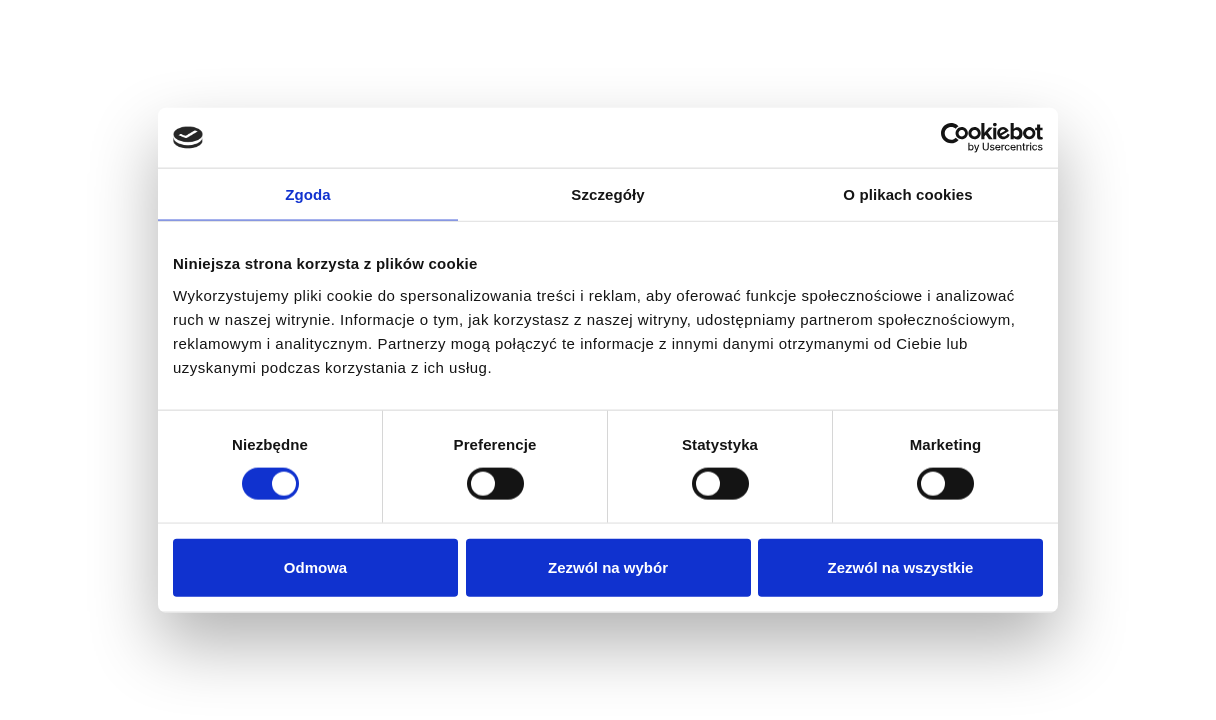  Describe the element at coordinates (955, 138) in the screenshot. I see `[Cookiebot by Usercentrics - opens in a new window]` at that location.